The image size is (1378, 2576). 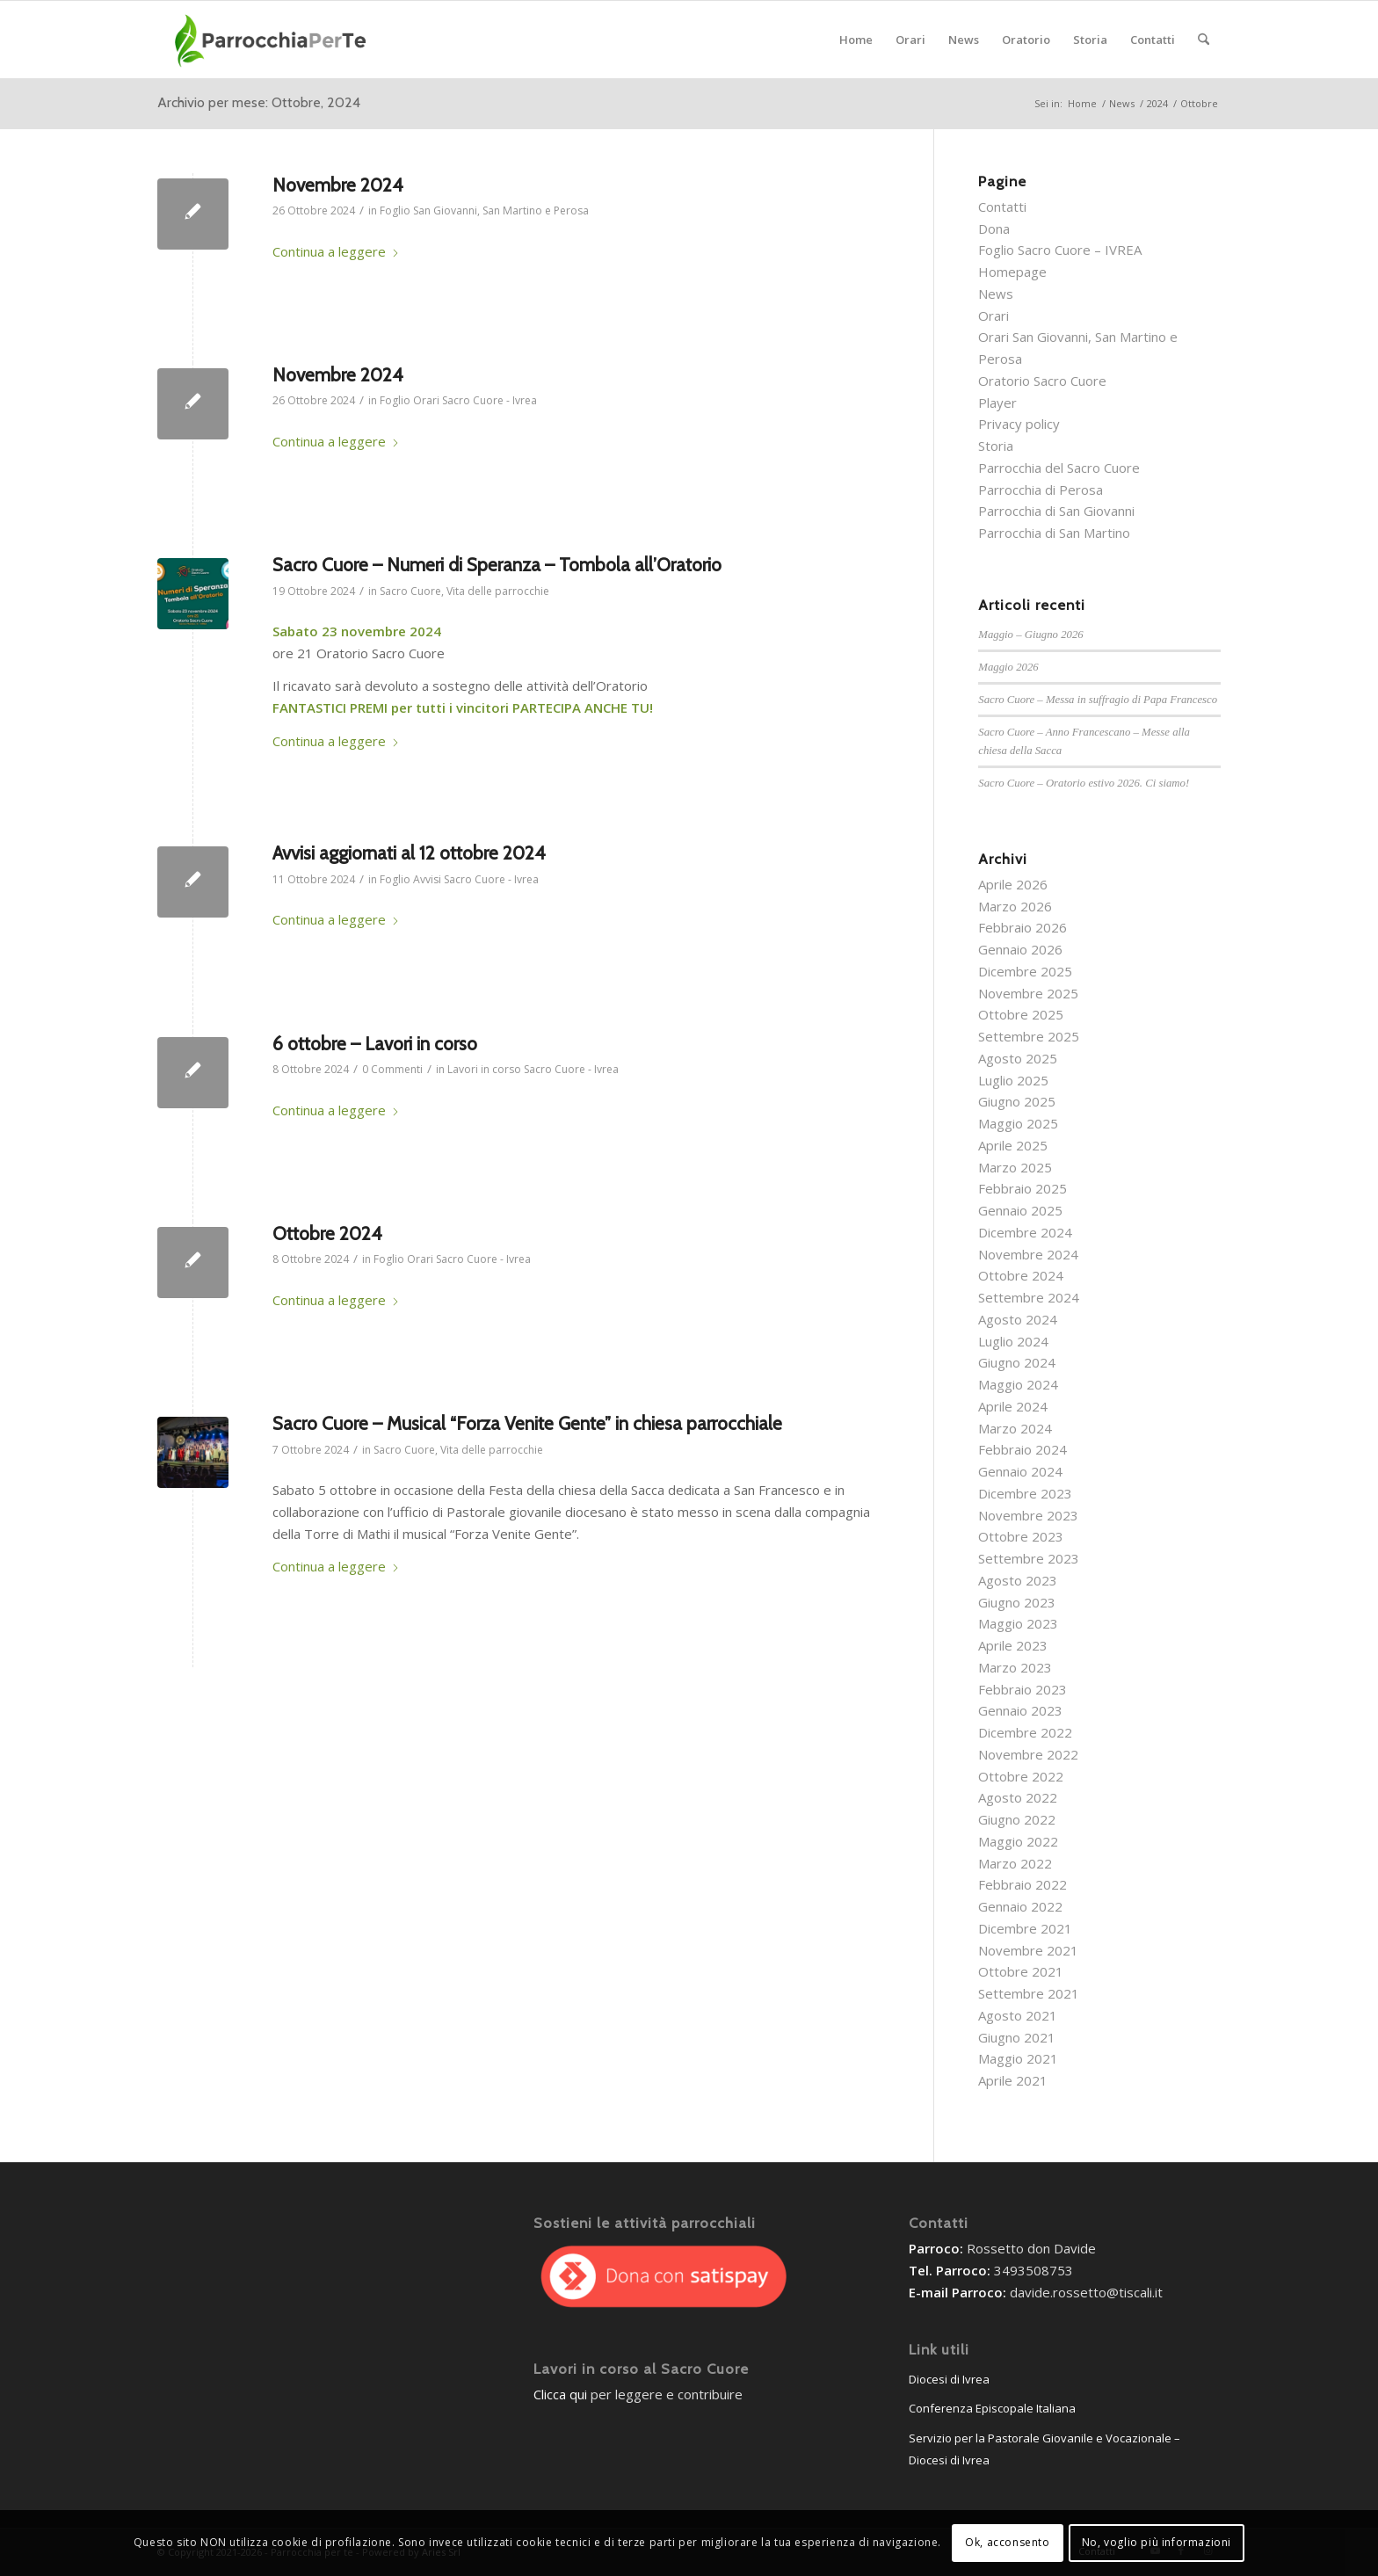 What do you see at coordinates (1013, 884) in the screenshot?
I see `Aprile 2026` at bounding box center [1013, 884].